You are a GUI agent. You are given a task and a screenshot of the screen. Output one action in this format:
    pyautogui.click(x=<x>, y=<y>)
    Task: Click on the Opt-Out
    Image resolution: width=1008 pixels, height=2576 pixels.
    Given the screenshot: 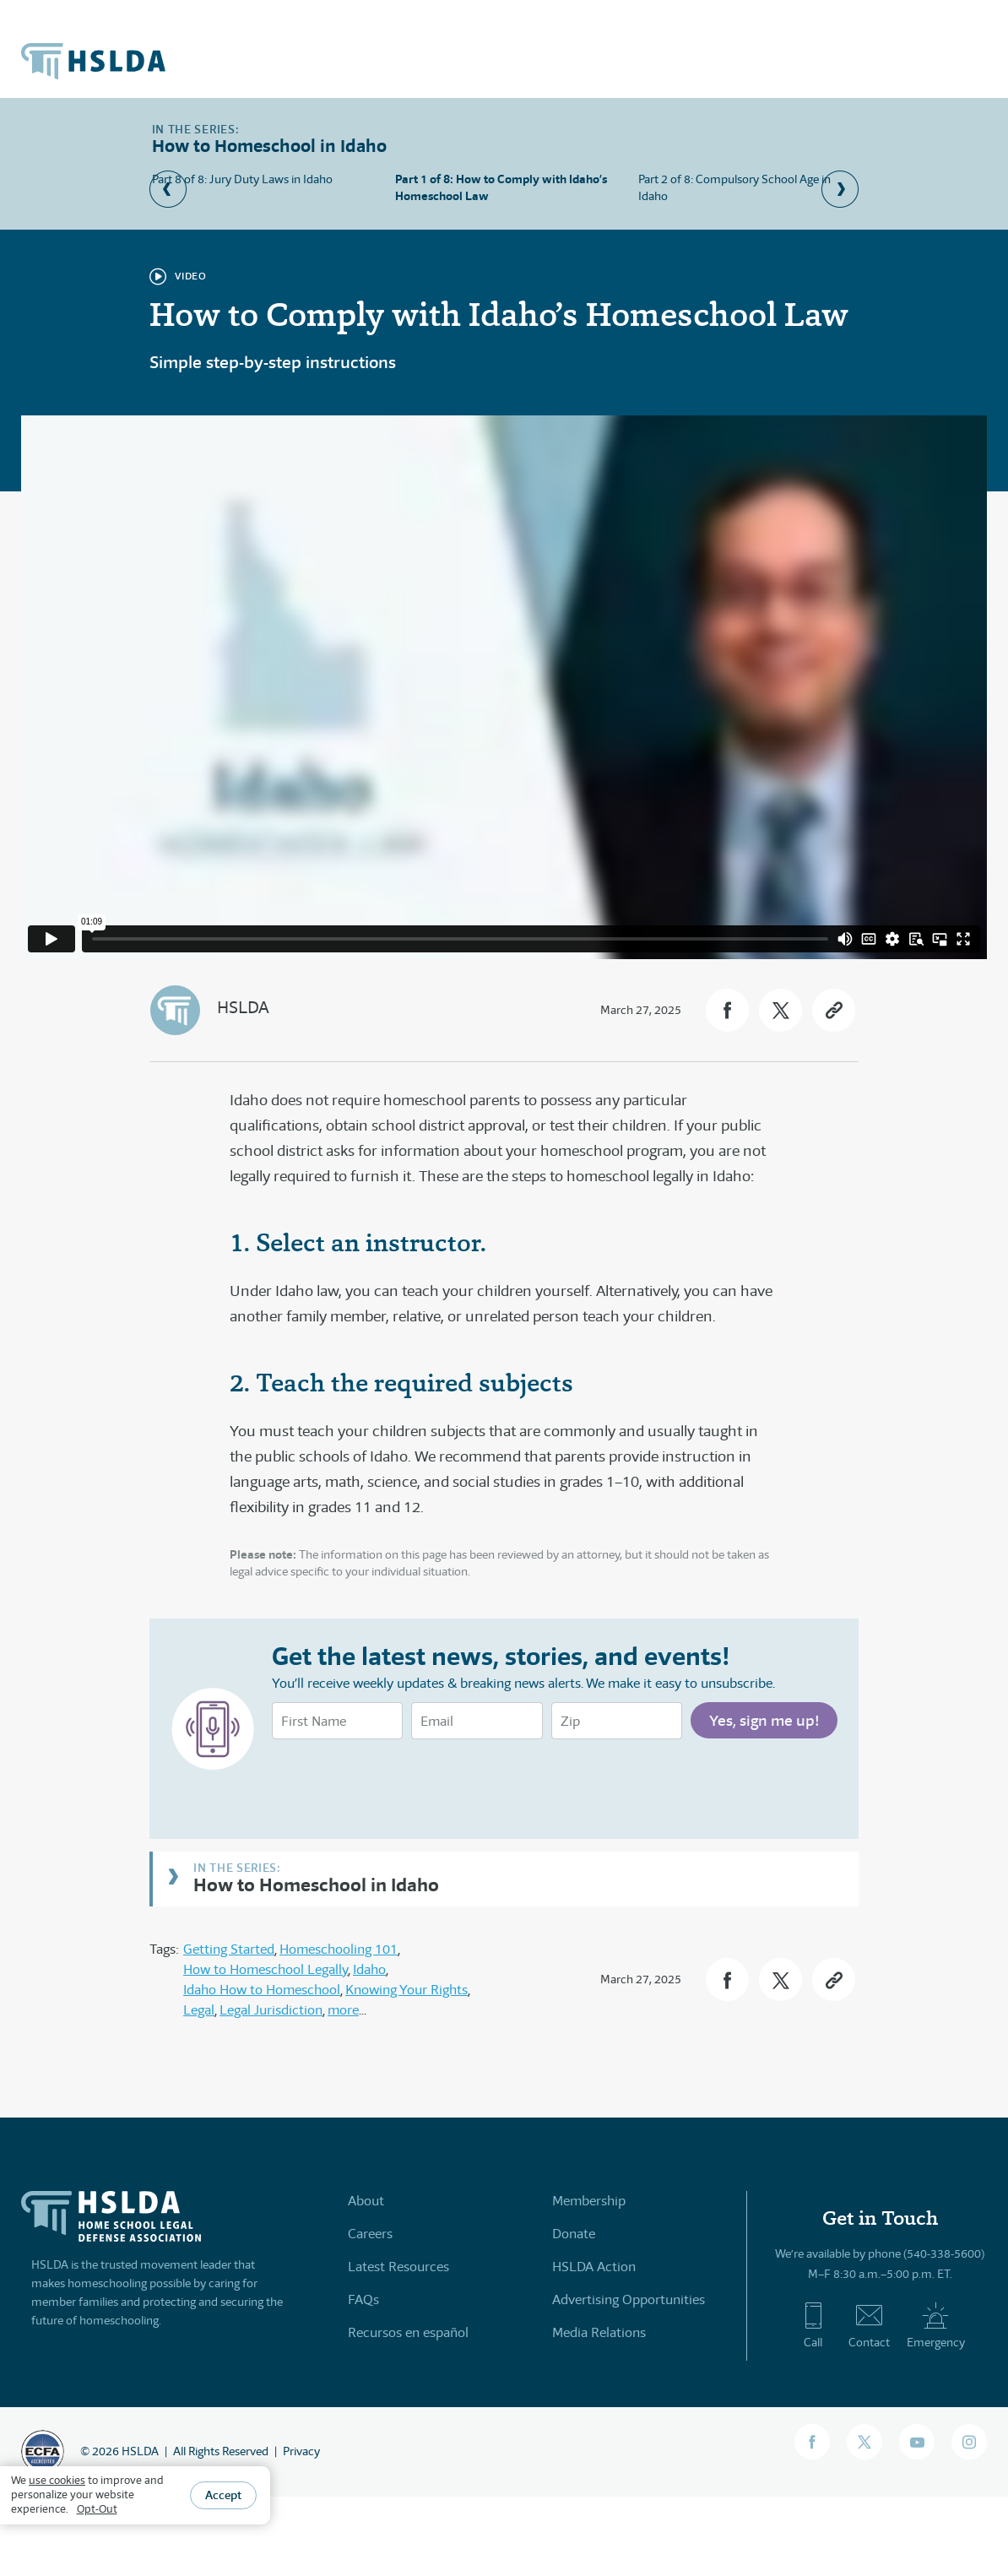 What is the action you would take?
    pyautogui.click(x=97, y=2509)
    